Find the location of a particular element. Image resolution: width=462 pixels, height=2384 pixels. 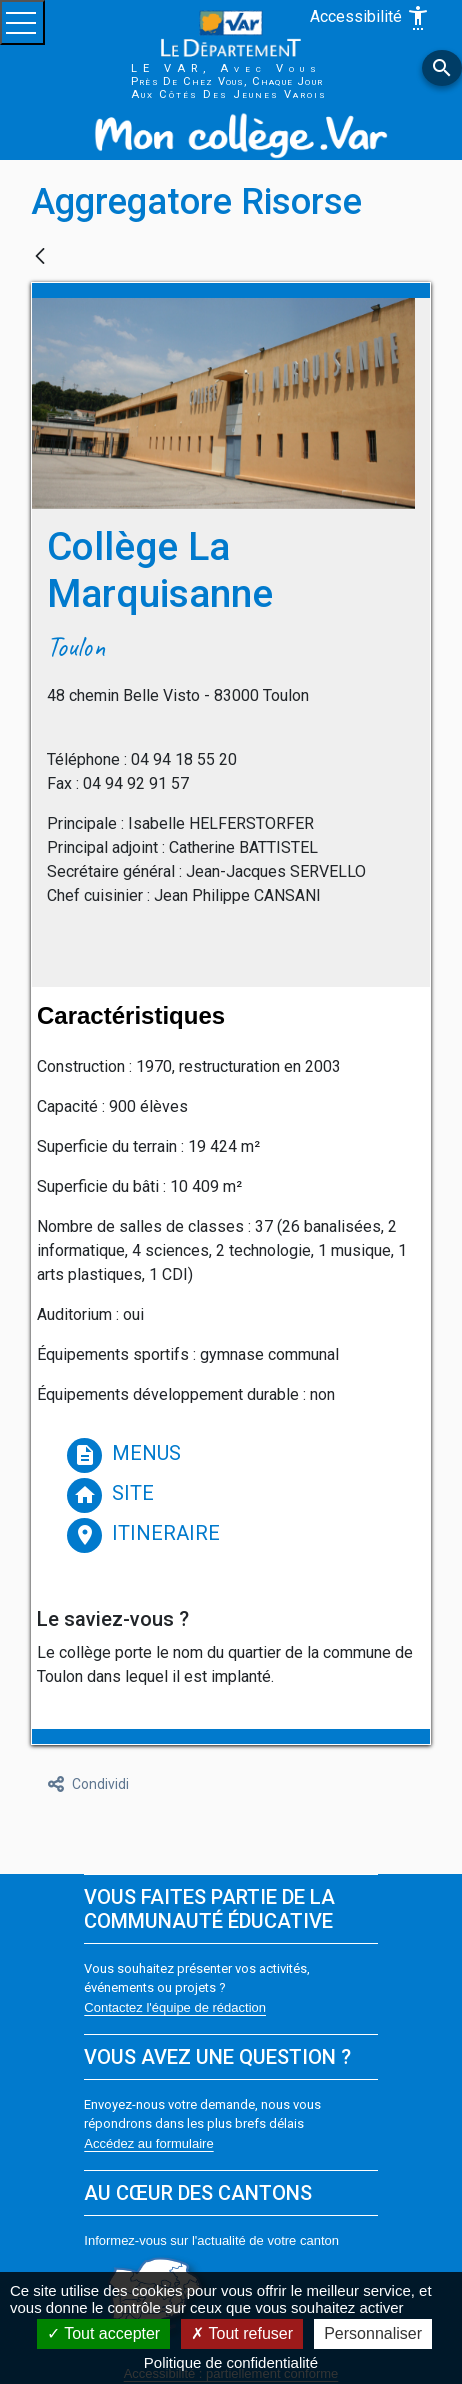

[Var le département (nouvelle fenêtre)] is located at coordinates (231, 32).